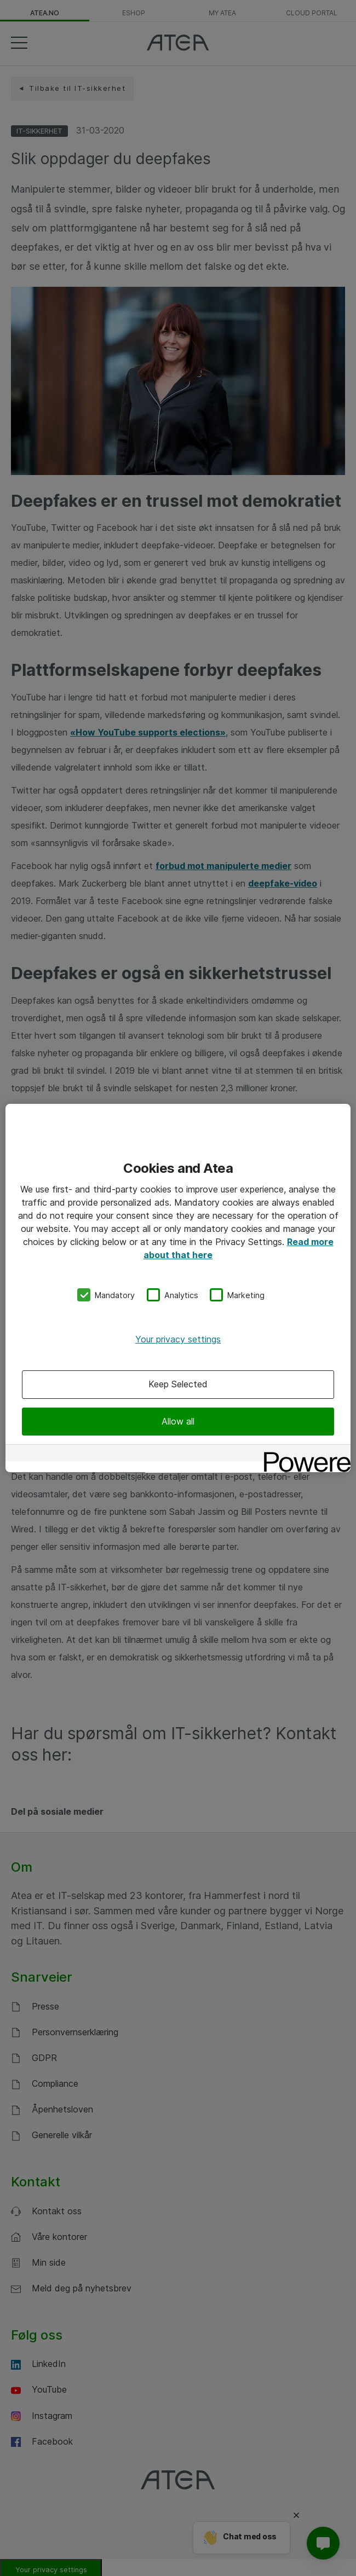 The image size is (356, 2576). What do you see at coordinates (303, 1454) in the screenshot?
I see `[Powered by OneTrust Opens in a new Tab]` at bounding box center [303, 1454].